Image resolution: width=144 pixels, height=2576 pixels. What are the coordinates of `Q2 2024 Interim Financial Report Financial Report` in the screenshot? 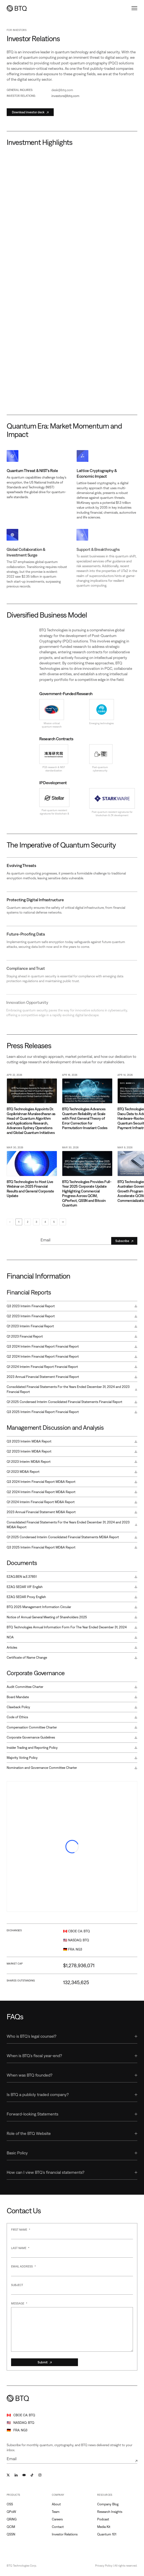 It's located at (72, 1356).